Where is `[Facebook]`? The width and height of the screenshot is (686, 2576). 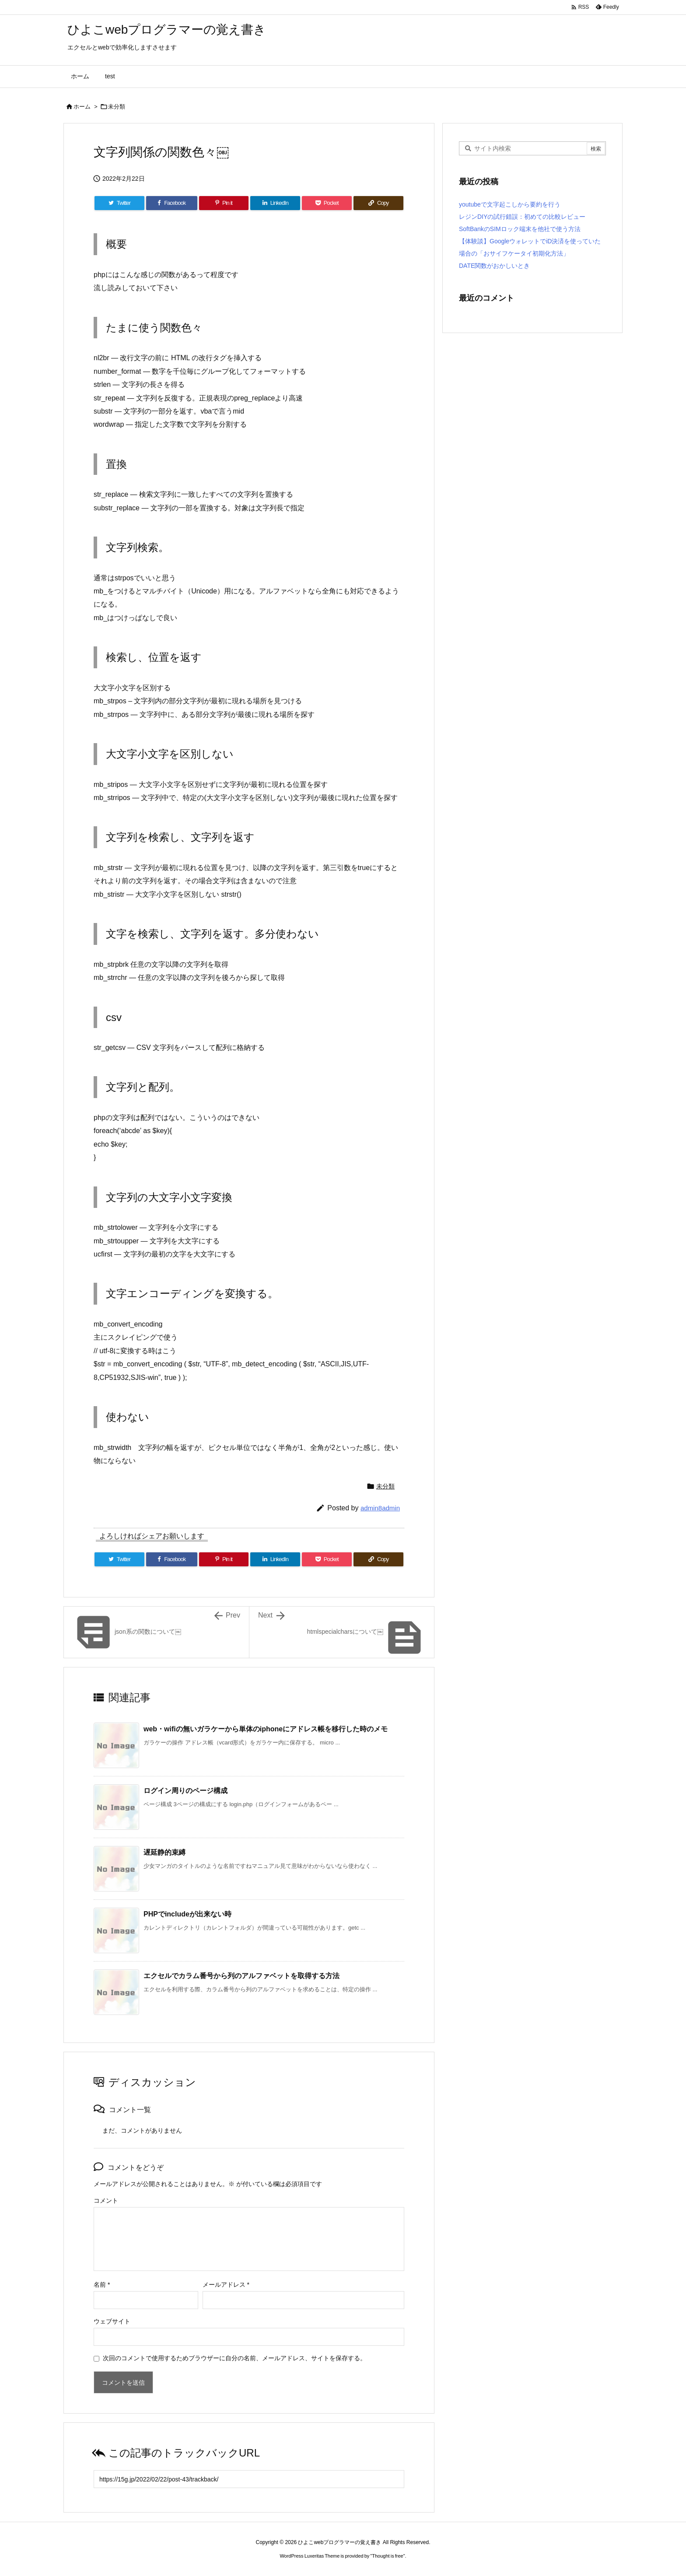
[Facebook] is located at coordinates (171, 203).